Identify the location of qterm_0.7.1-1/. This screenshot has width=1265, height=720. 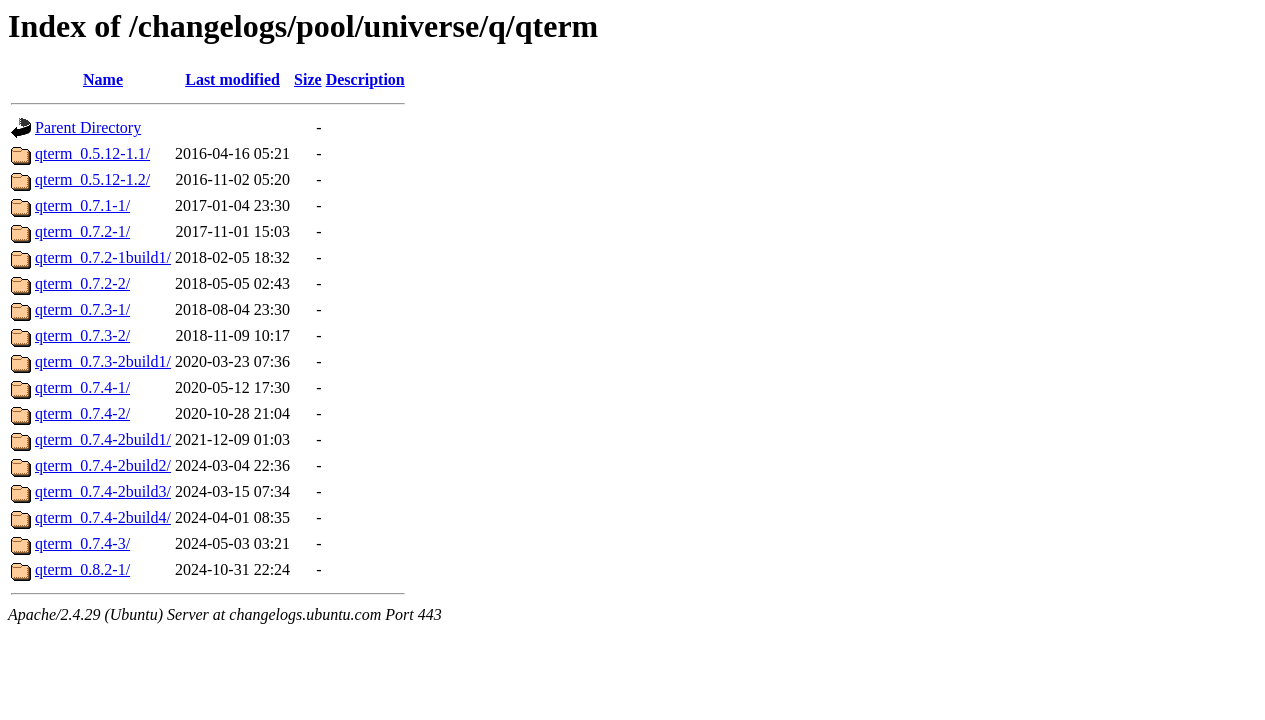
(82, 205).